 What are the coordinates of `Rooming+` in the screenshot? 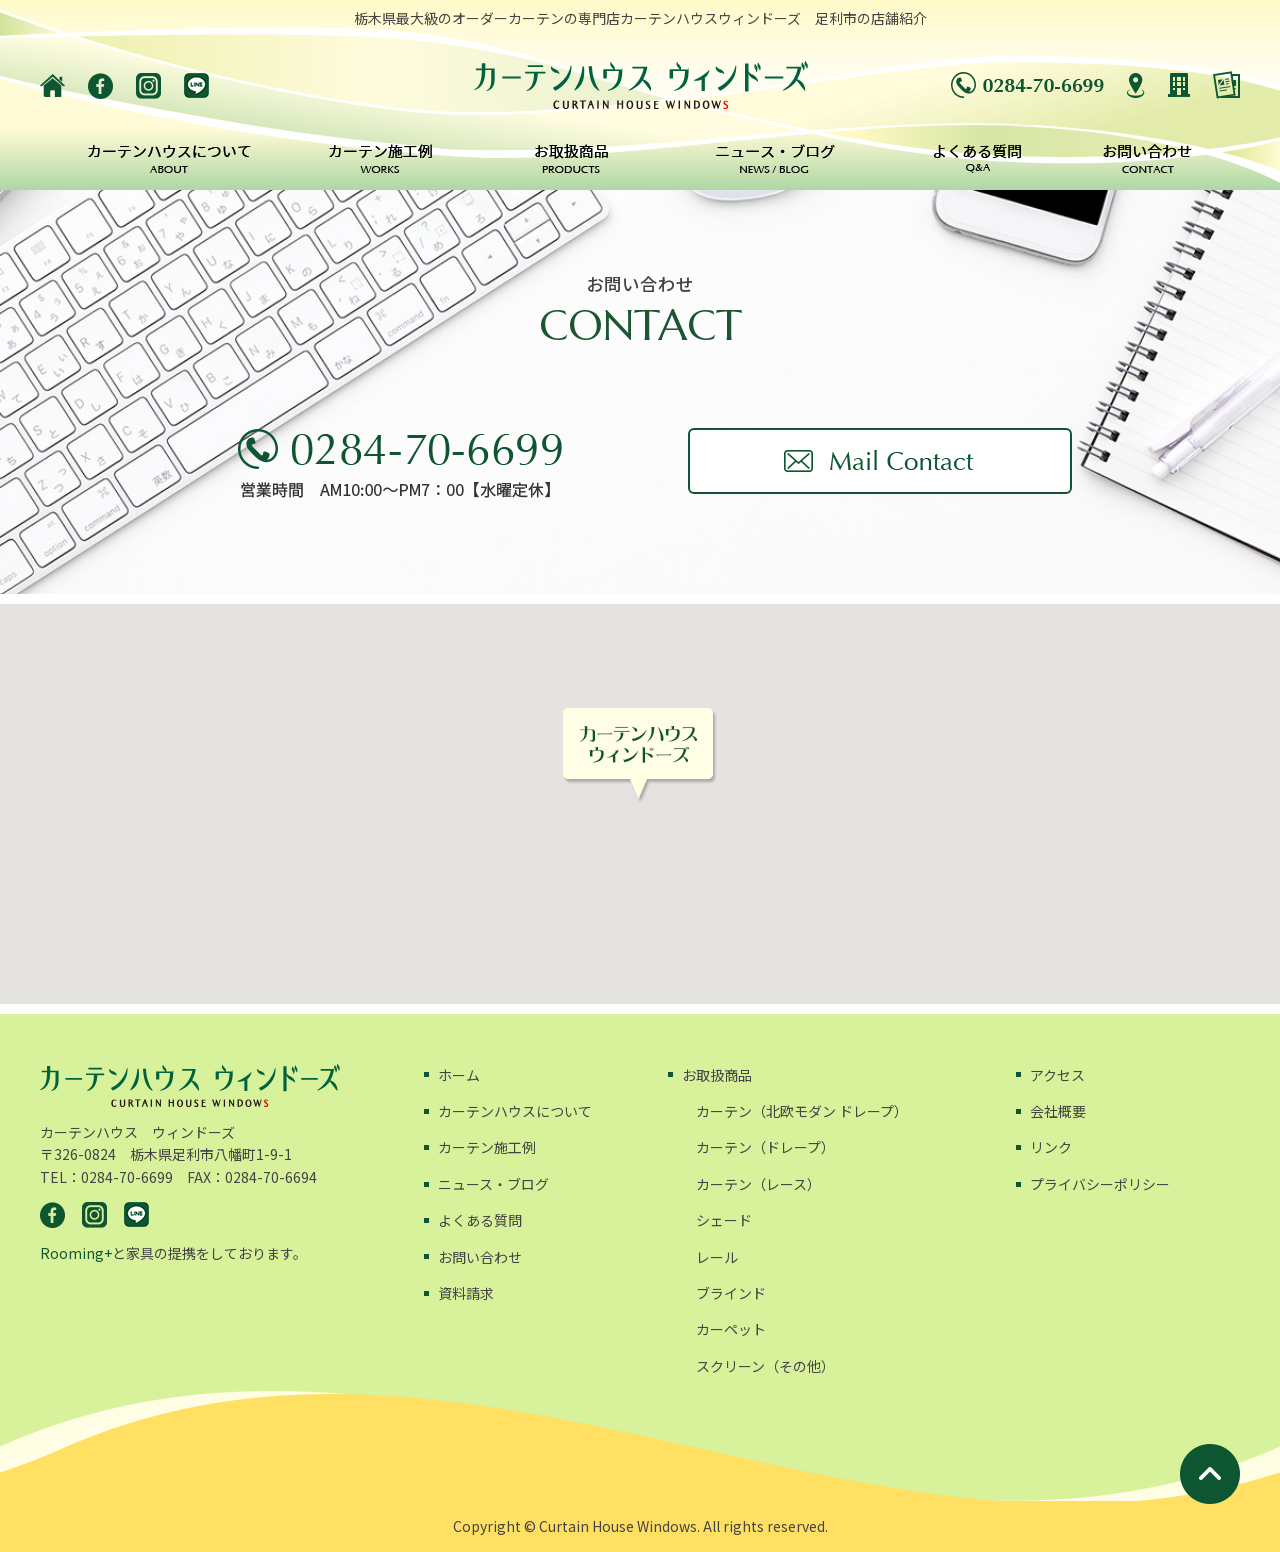 It's located at (76, 1253).